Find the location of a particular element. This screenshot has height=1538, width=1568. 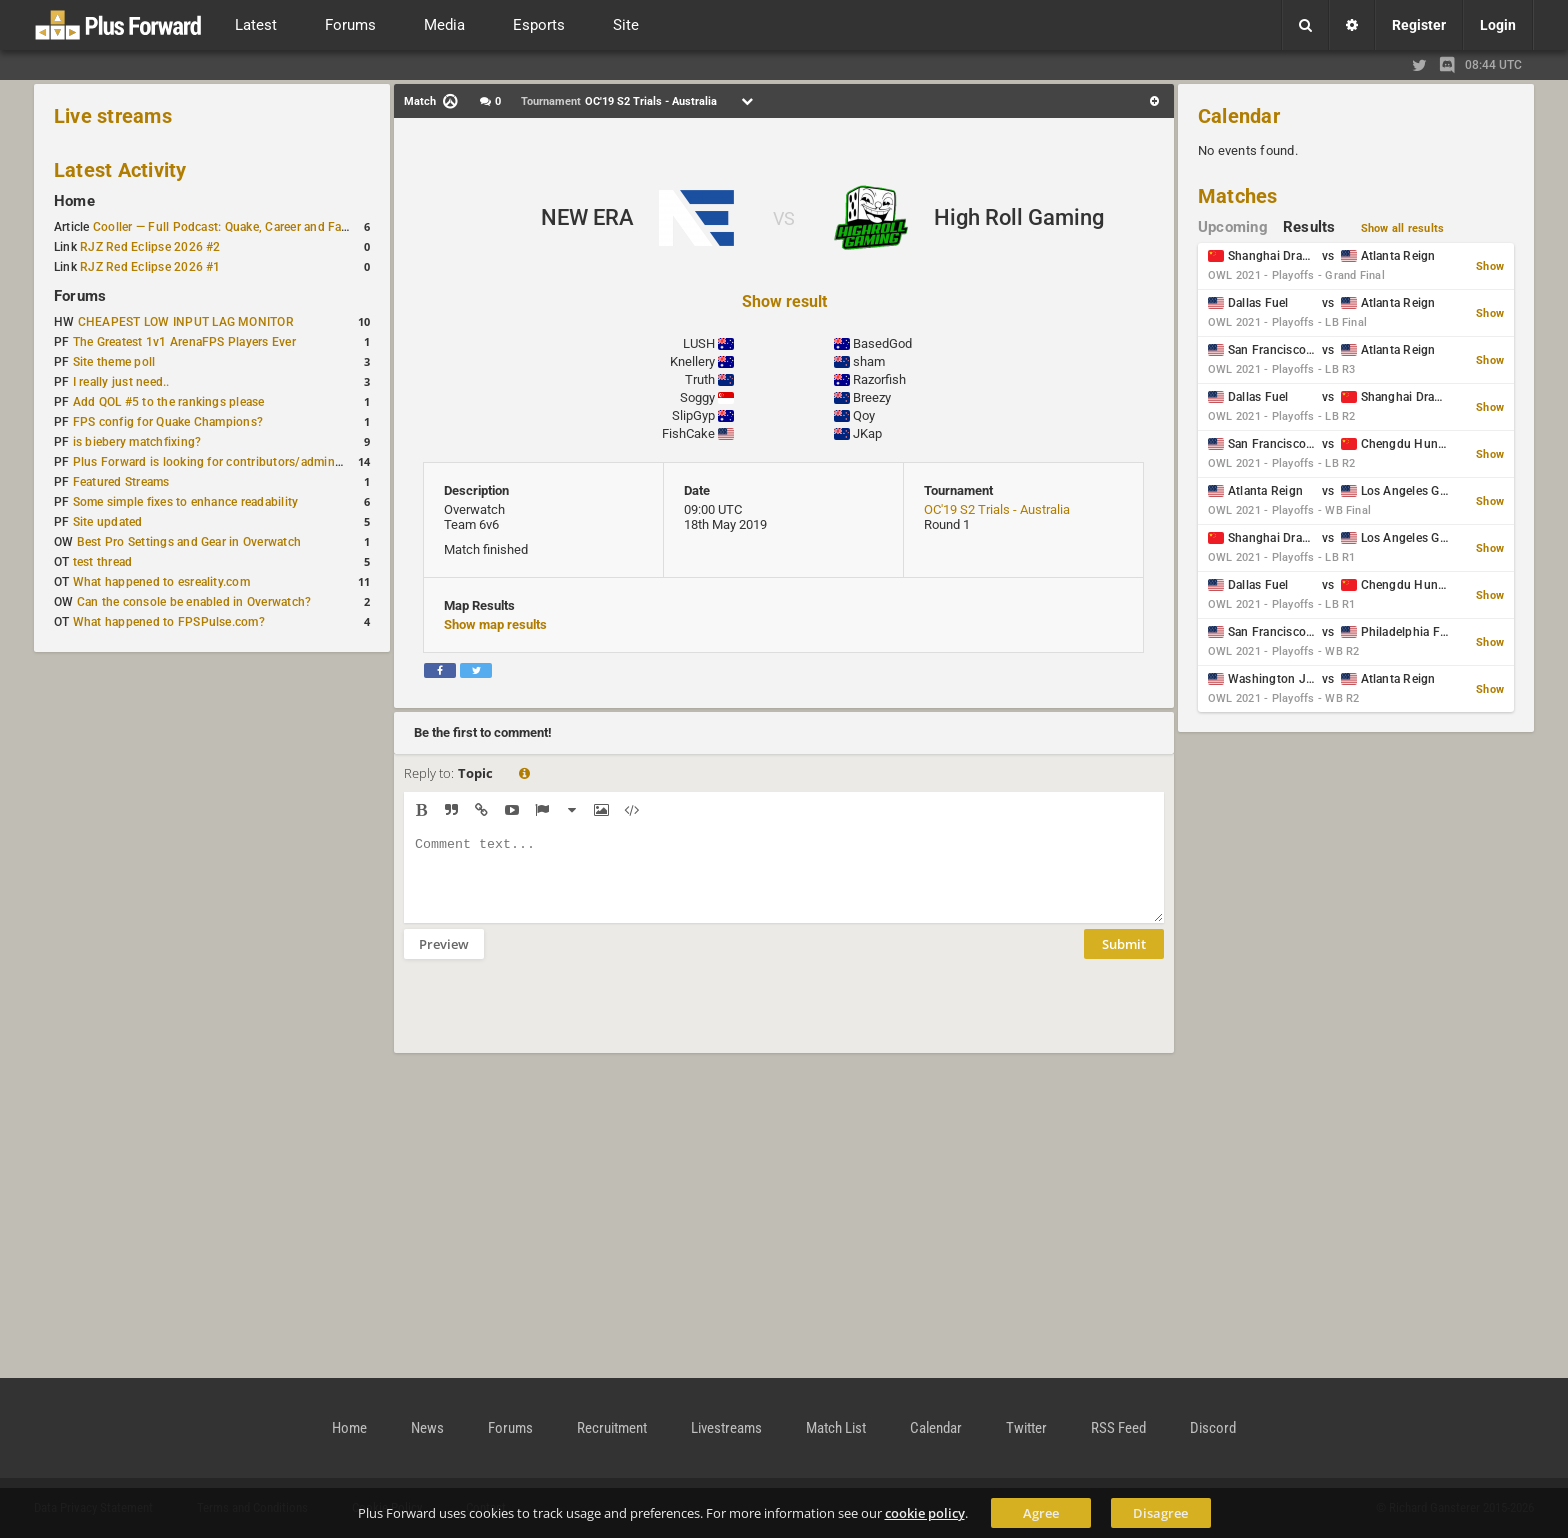

LUSH is located at coordinates (699, 343).